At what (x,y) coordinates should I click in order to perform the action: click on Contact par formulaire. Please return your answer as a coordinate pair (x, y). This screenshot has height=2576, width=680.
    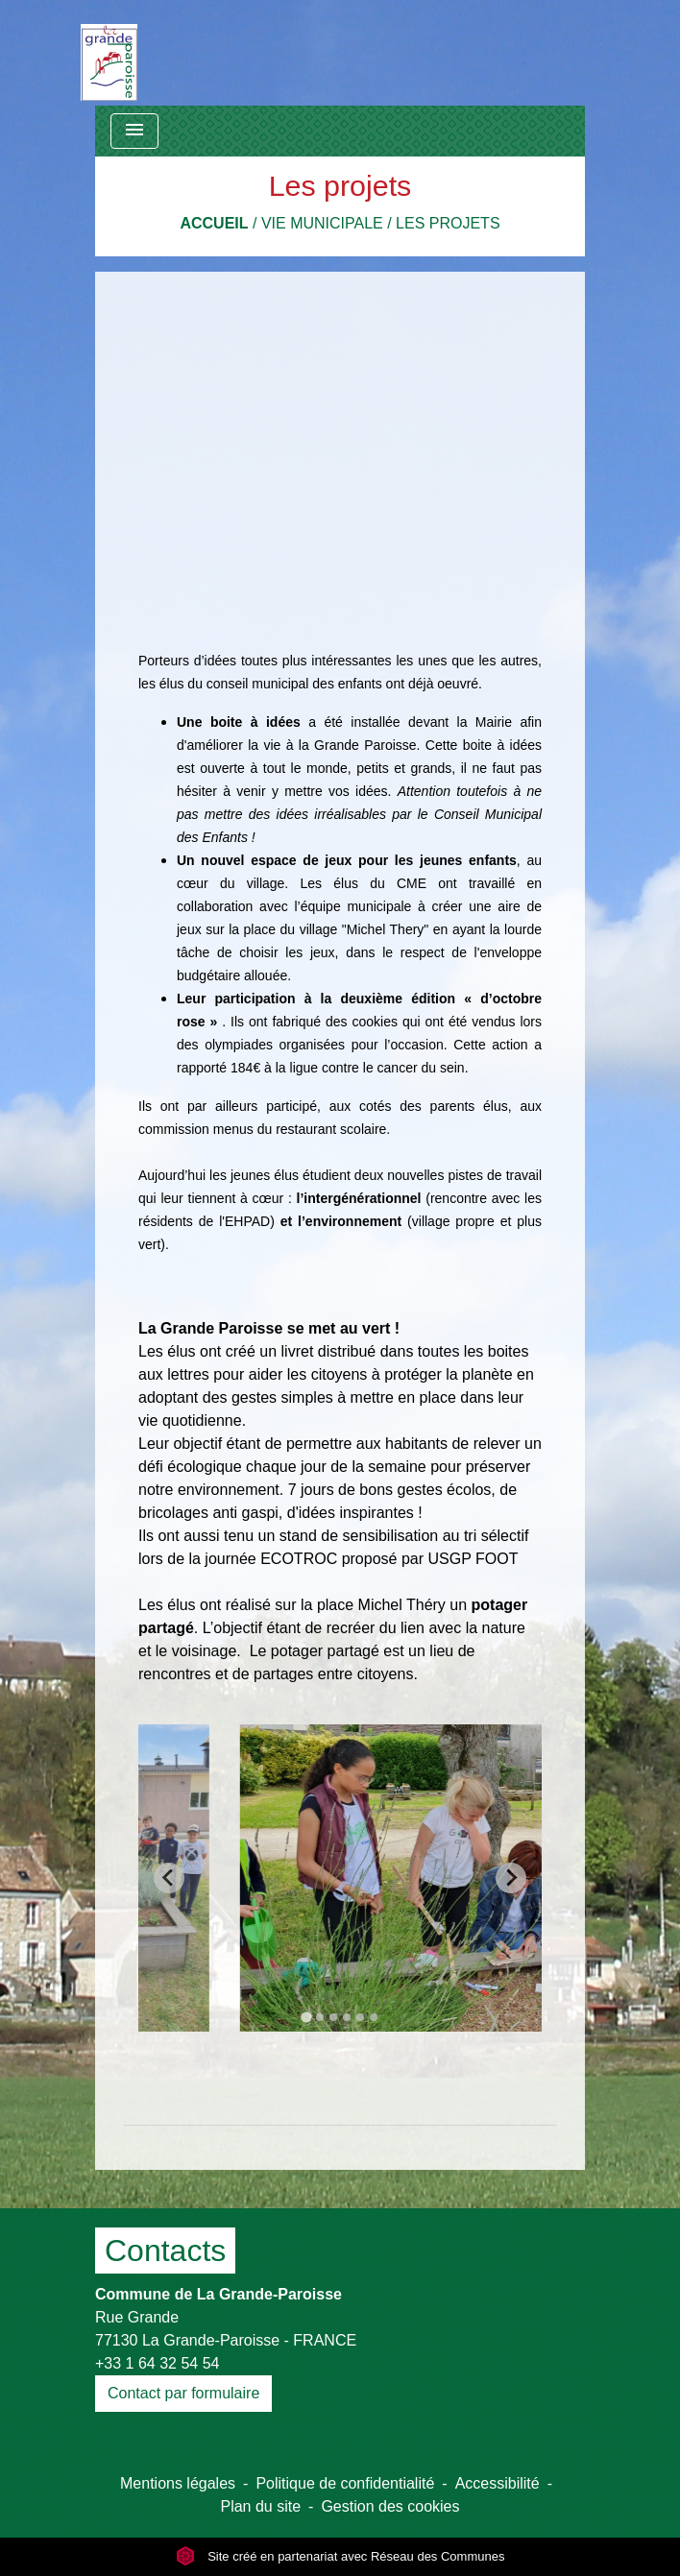
    Looking at the image, I should click on (183, 2393).